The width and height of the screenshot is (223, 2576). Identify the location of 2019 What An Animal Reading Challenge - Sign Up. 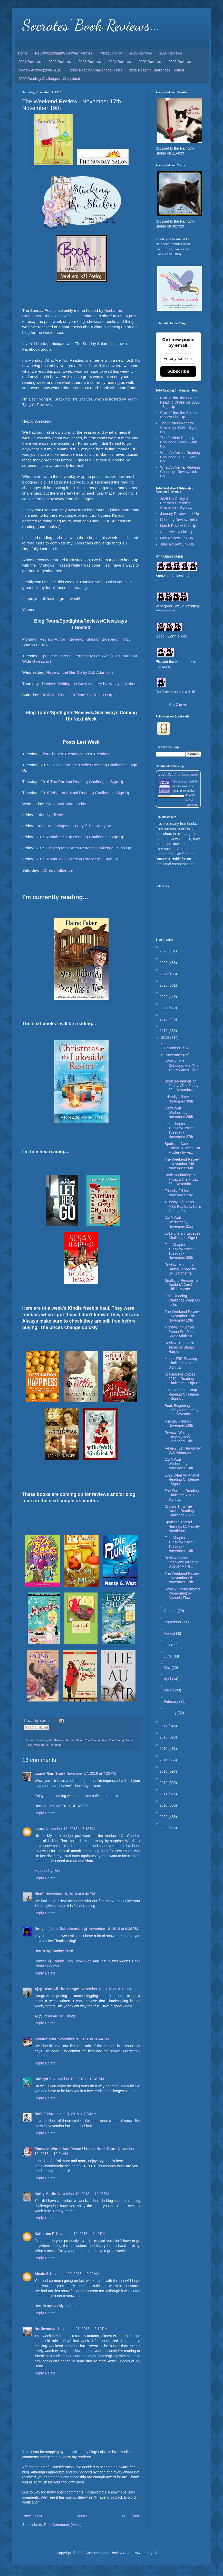
(181, 1479).